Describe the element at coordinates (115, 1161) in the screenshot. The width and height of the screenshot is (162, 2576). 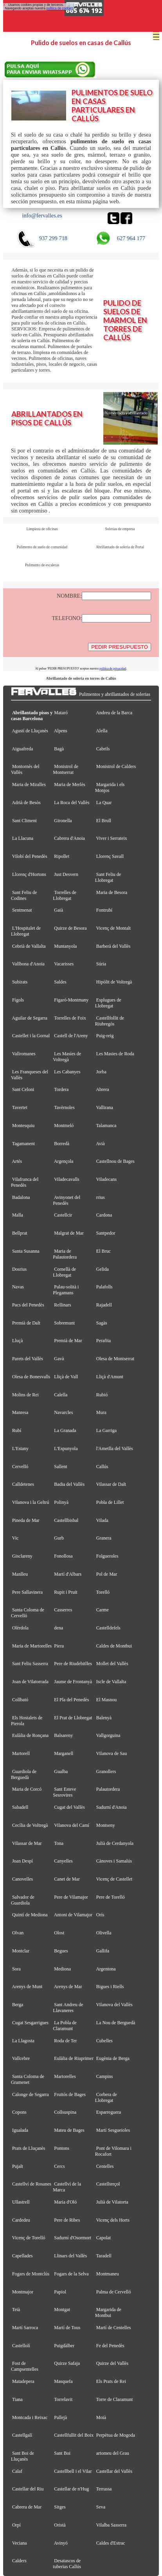
I see `Castellnou de Bages` at that location.